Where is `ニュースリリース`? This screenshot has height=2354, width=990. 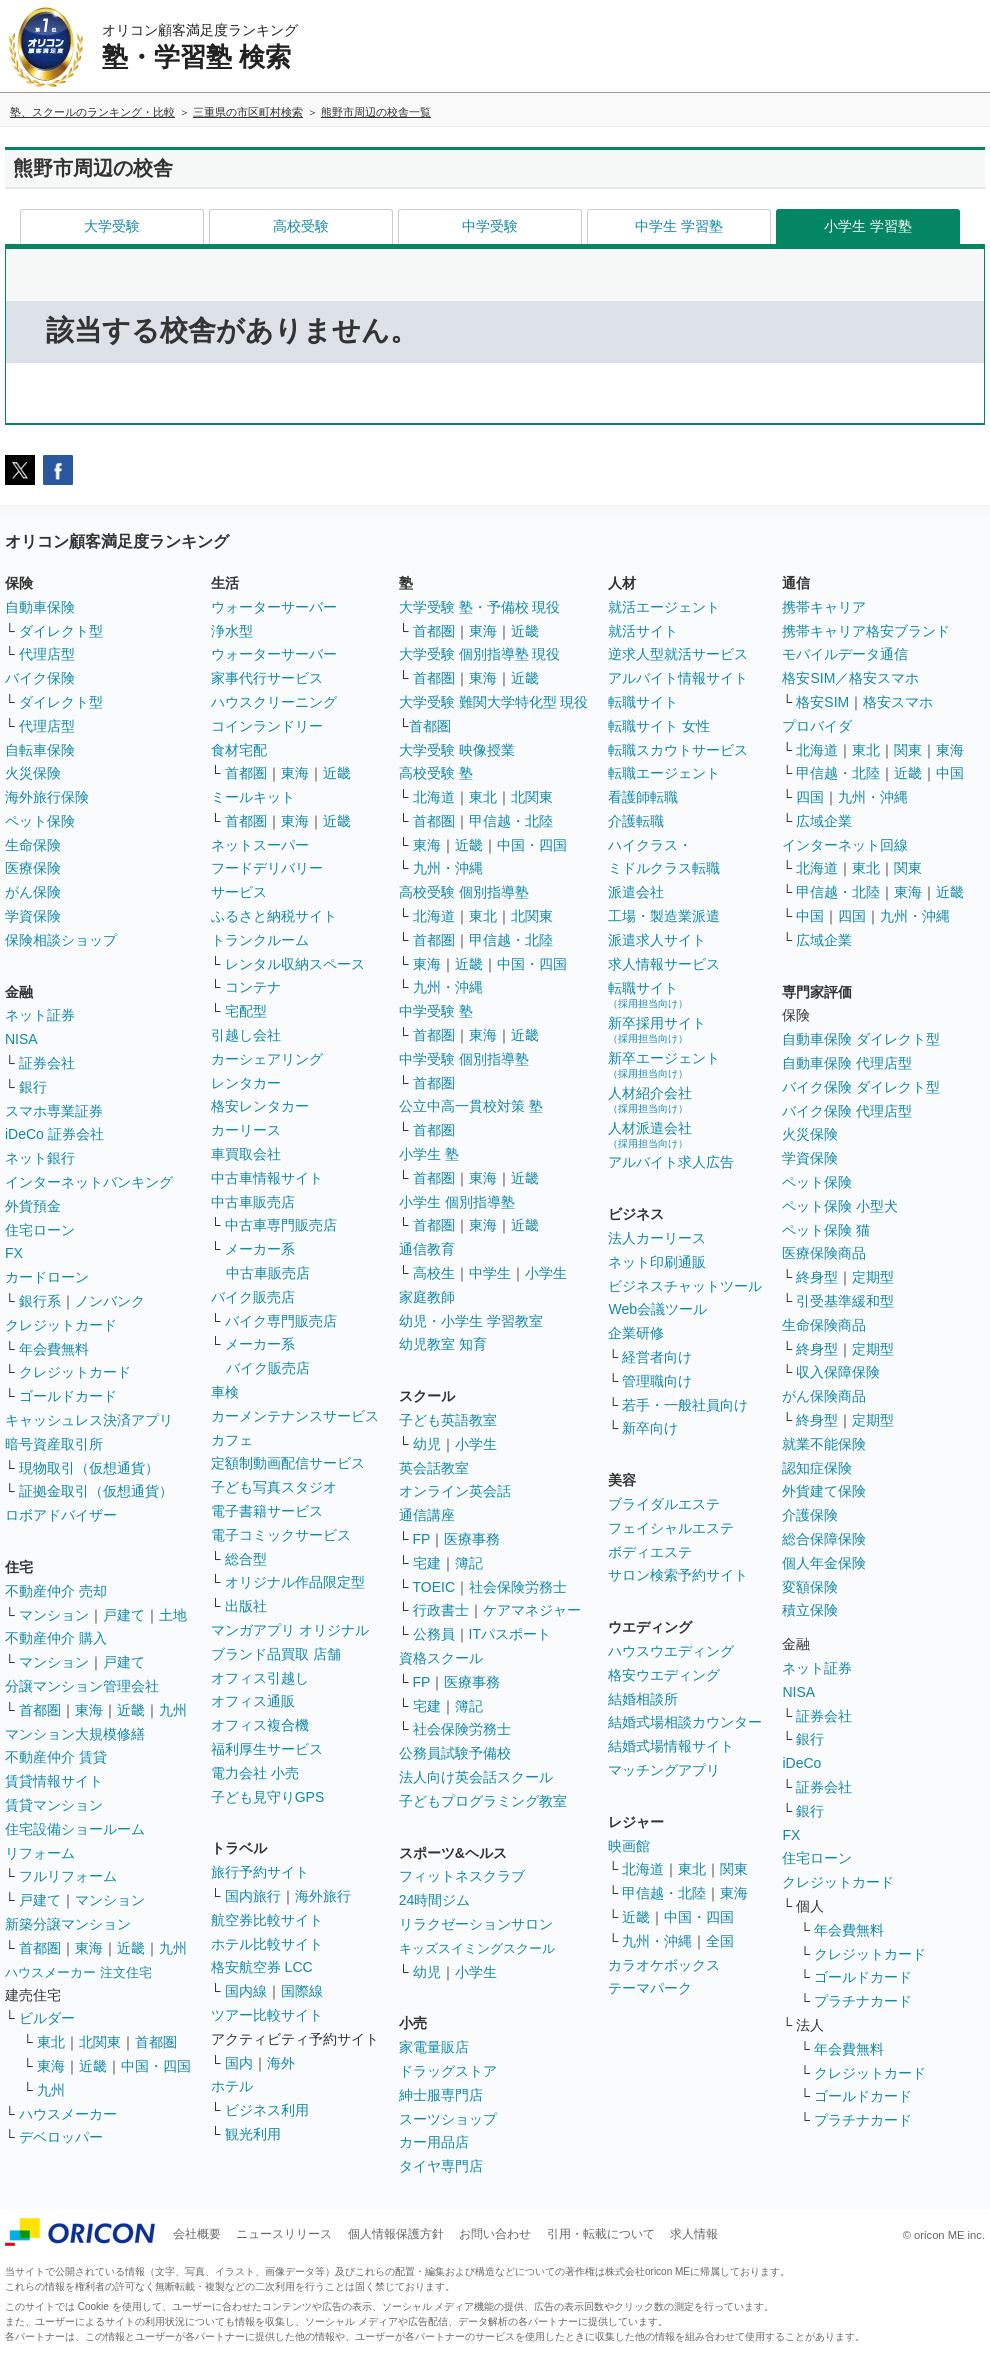 ニュースリリース is located at coordinates (284, 2234).